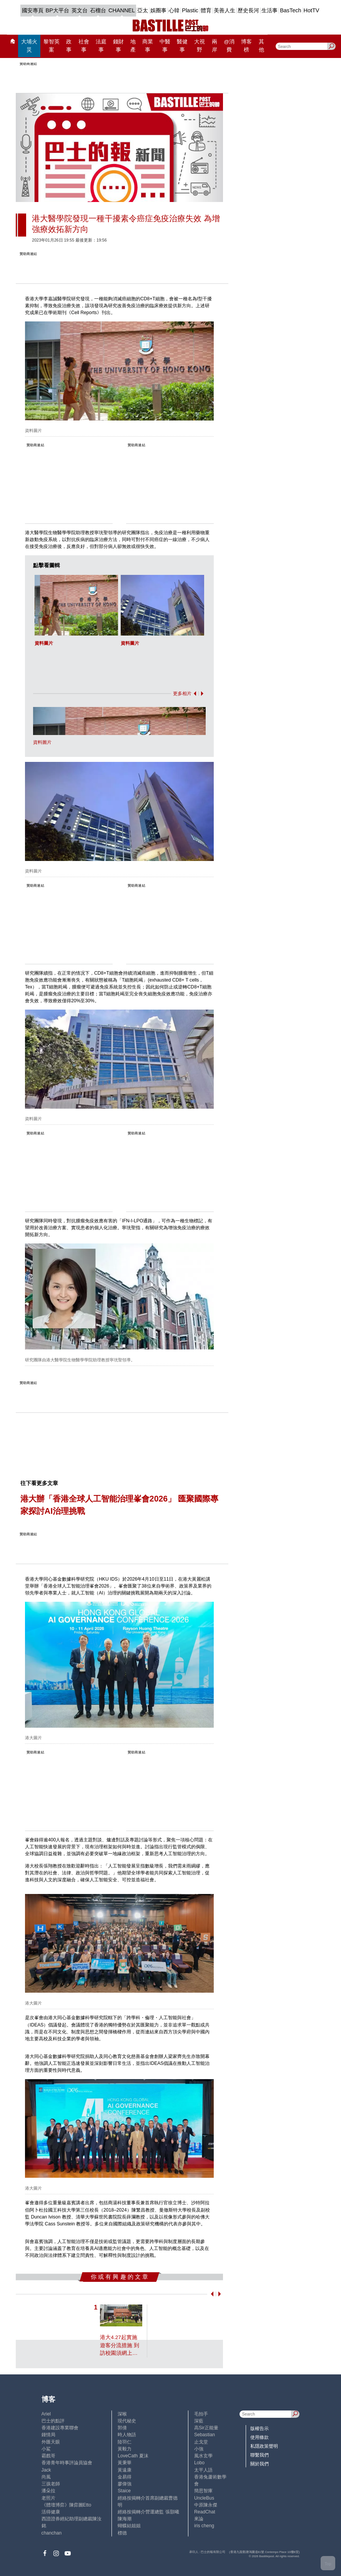  Describe the element at coordinates (229, 46) in the screenshot. I see `@消費` at that location.